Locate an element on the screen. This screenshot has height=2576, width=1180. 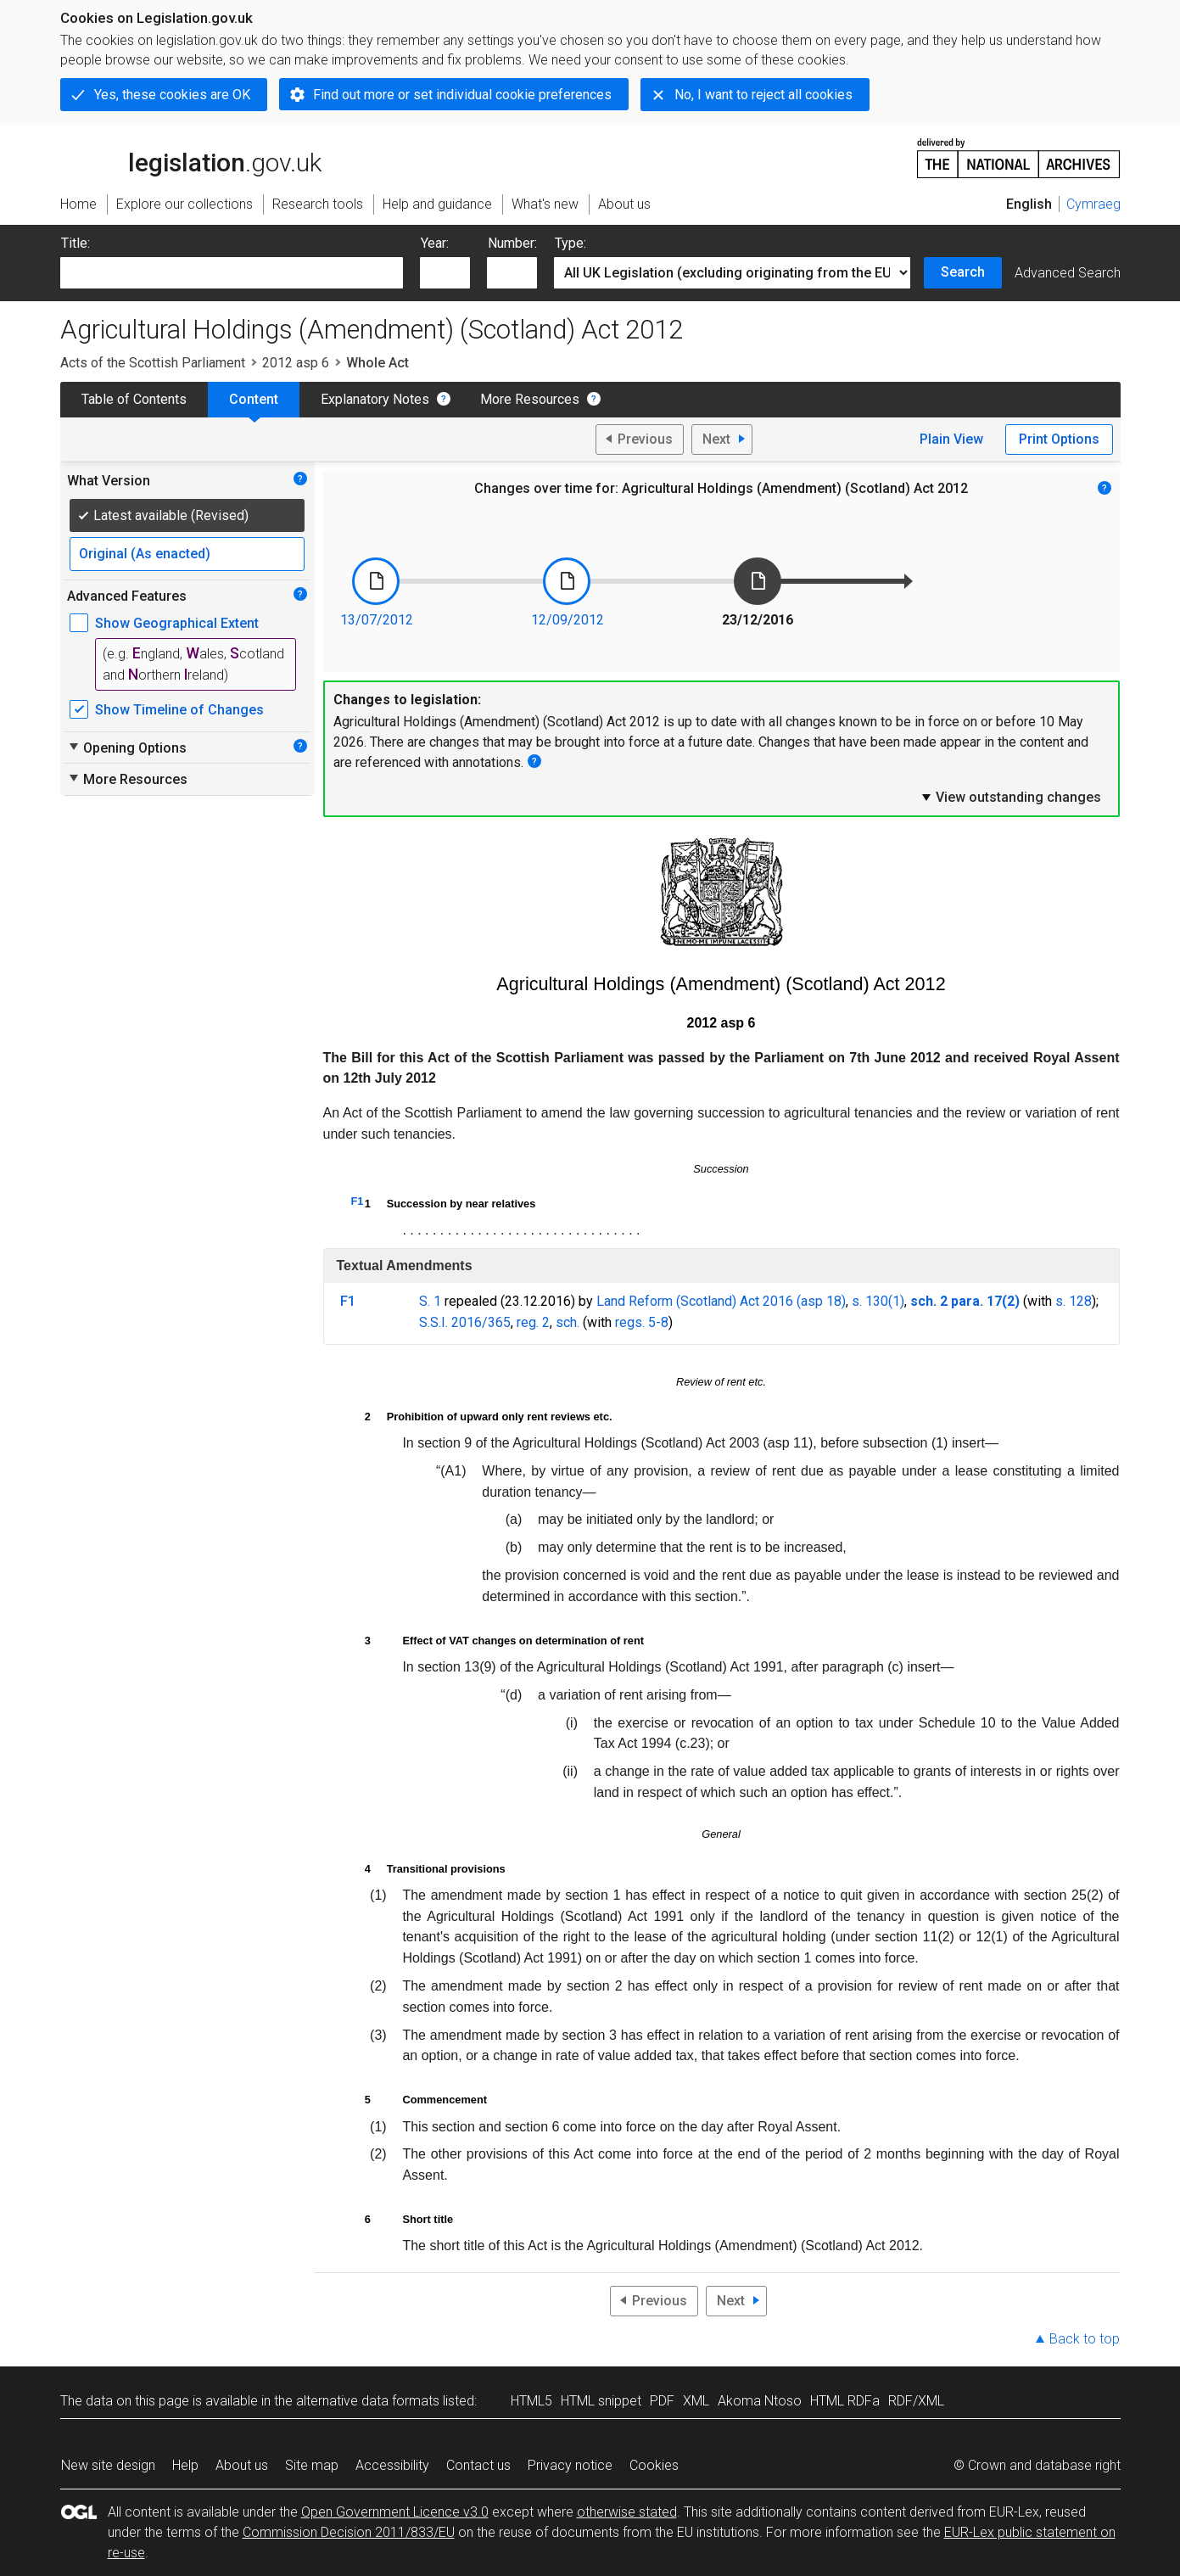
sch. is located at coordinates (567, 1322).